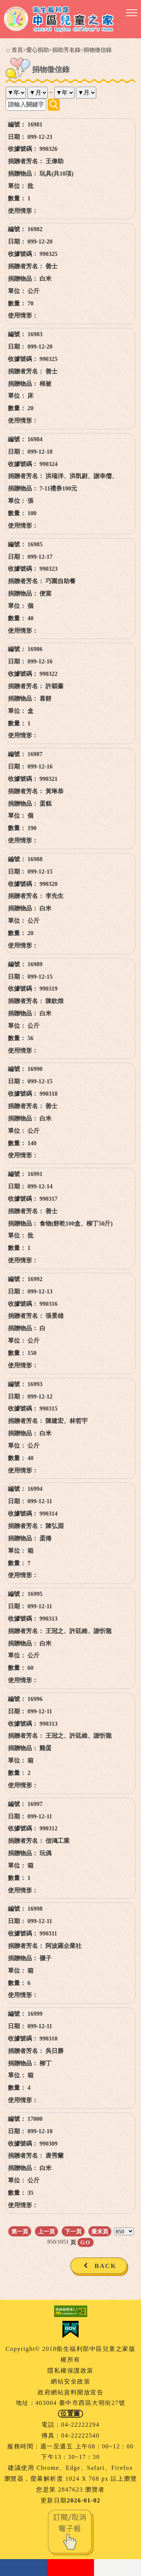 This screenshot has height=2576, width=141. What do you see at coordinates (105, 2265) in the screenshot?
I see `BACK [button]` at bounding box center [105, 2265].